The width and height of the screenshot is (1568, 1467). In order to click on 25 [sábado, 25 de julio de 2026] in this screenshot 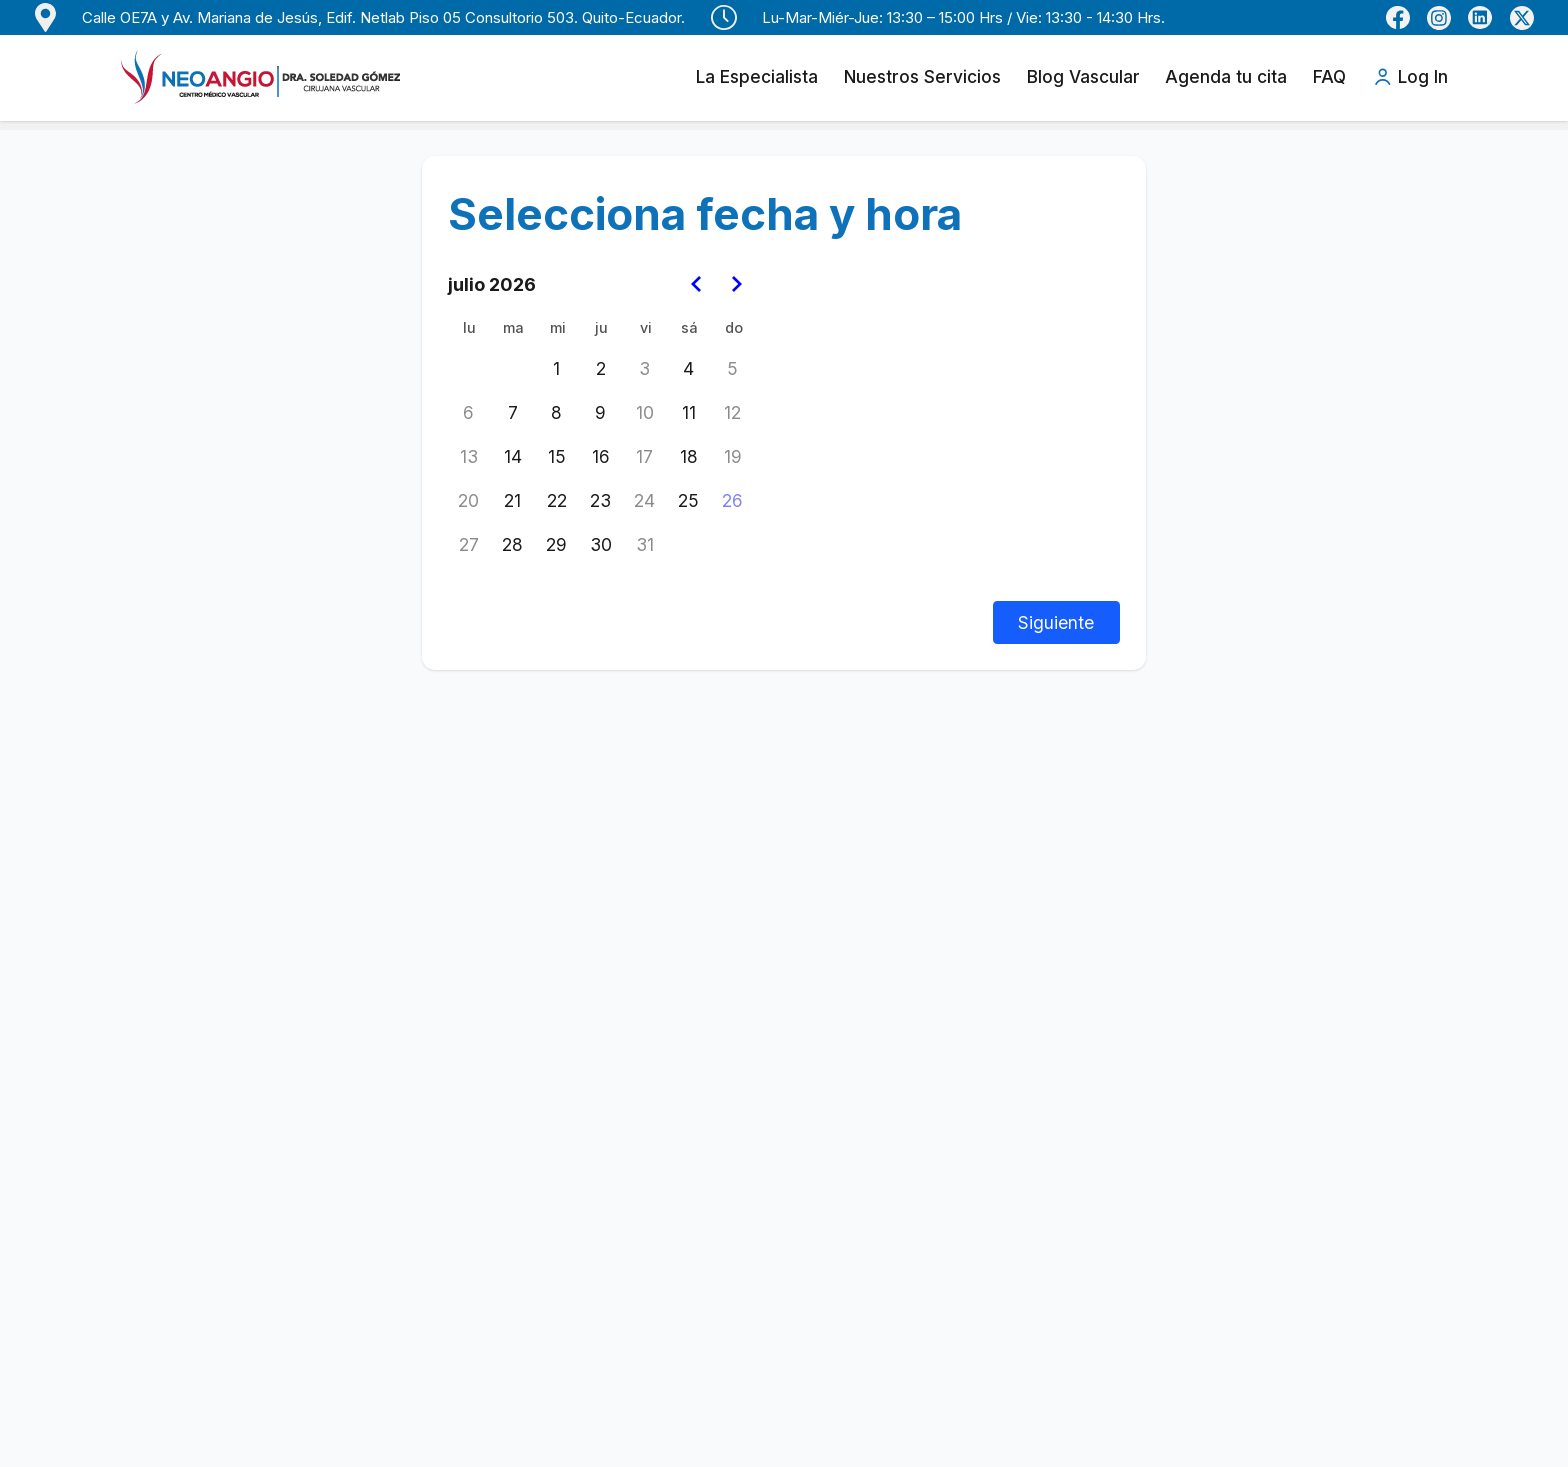, I will do `click(688, 500)`.